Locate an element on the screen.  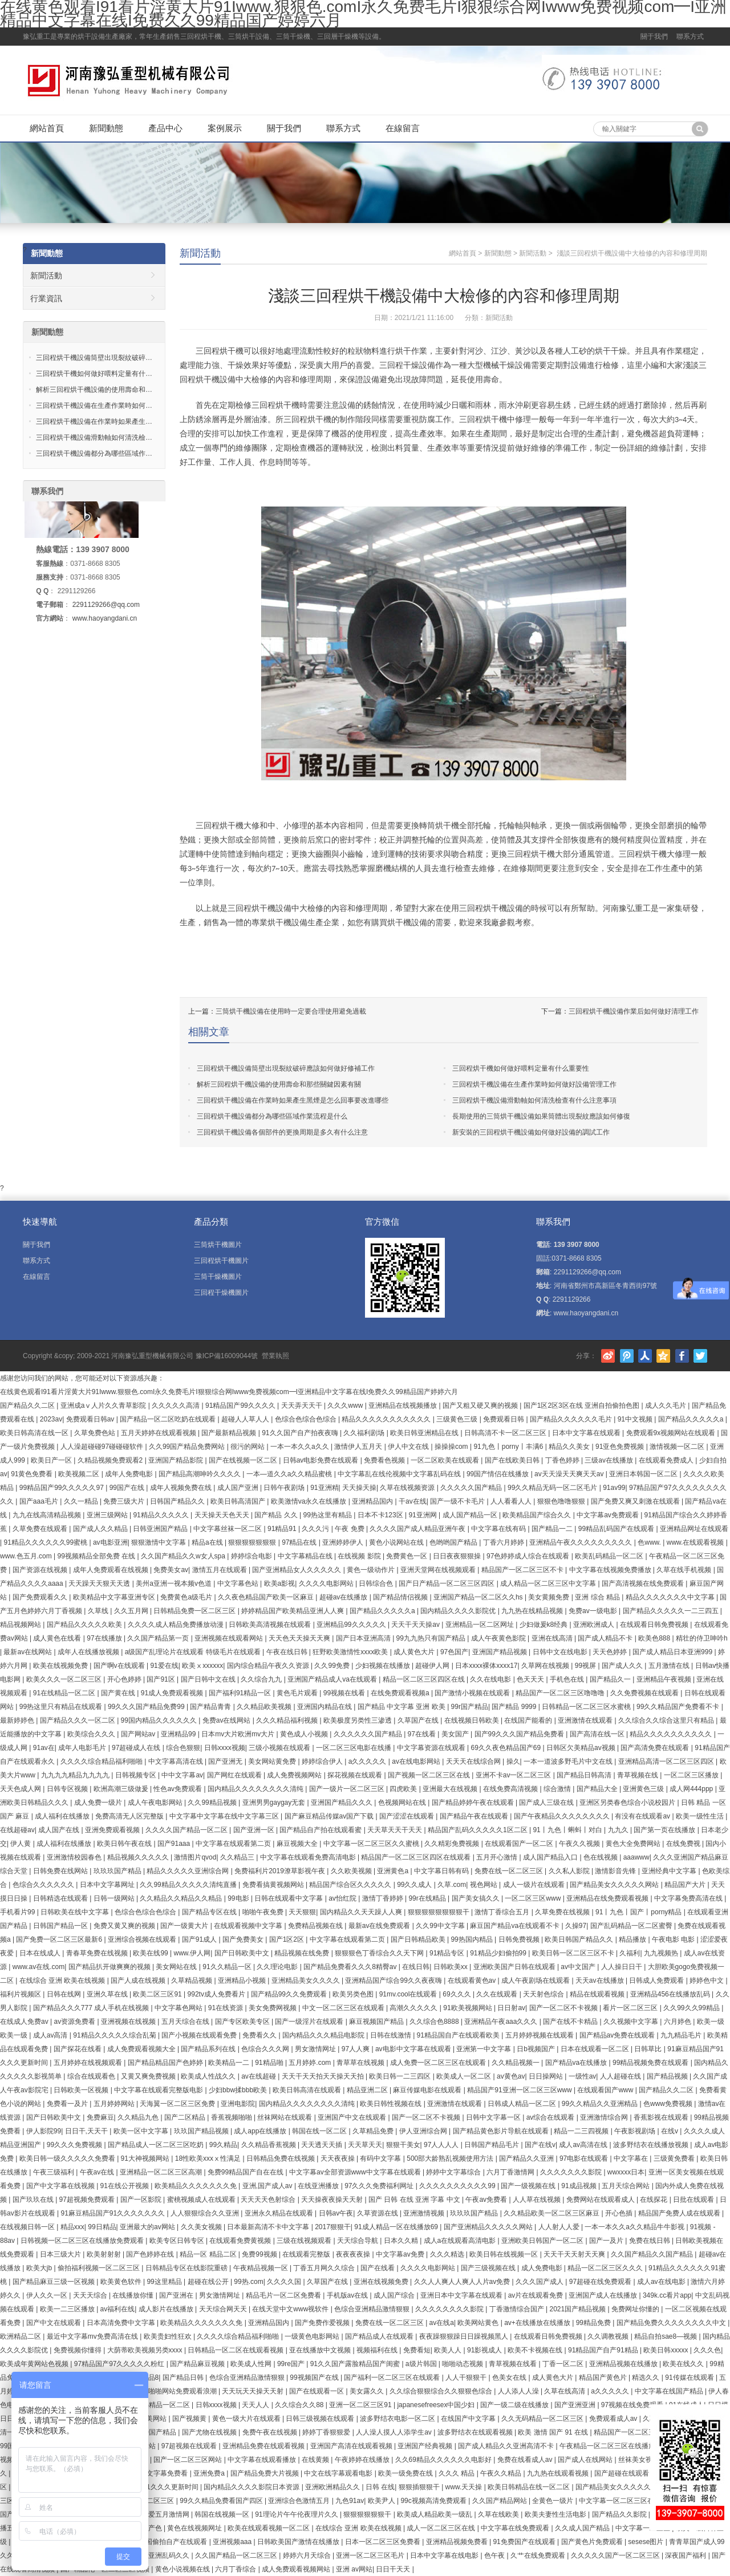
欧美日韩精品在线一区二区 is located at coordinates (529, 2487).